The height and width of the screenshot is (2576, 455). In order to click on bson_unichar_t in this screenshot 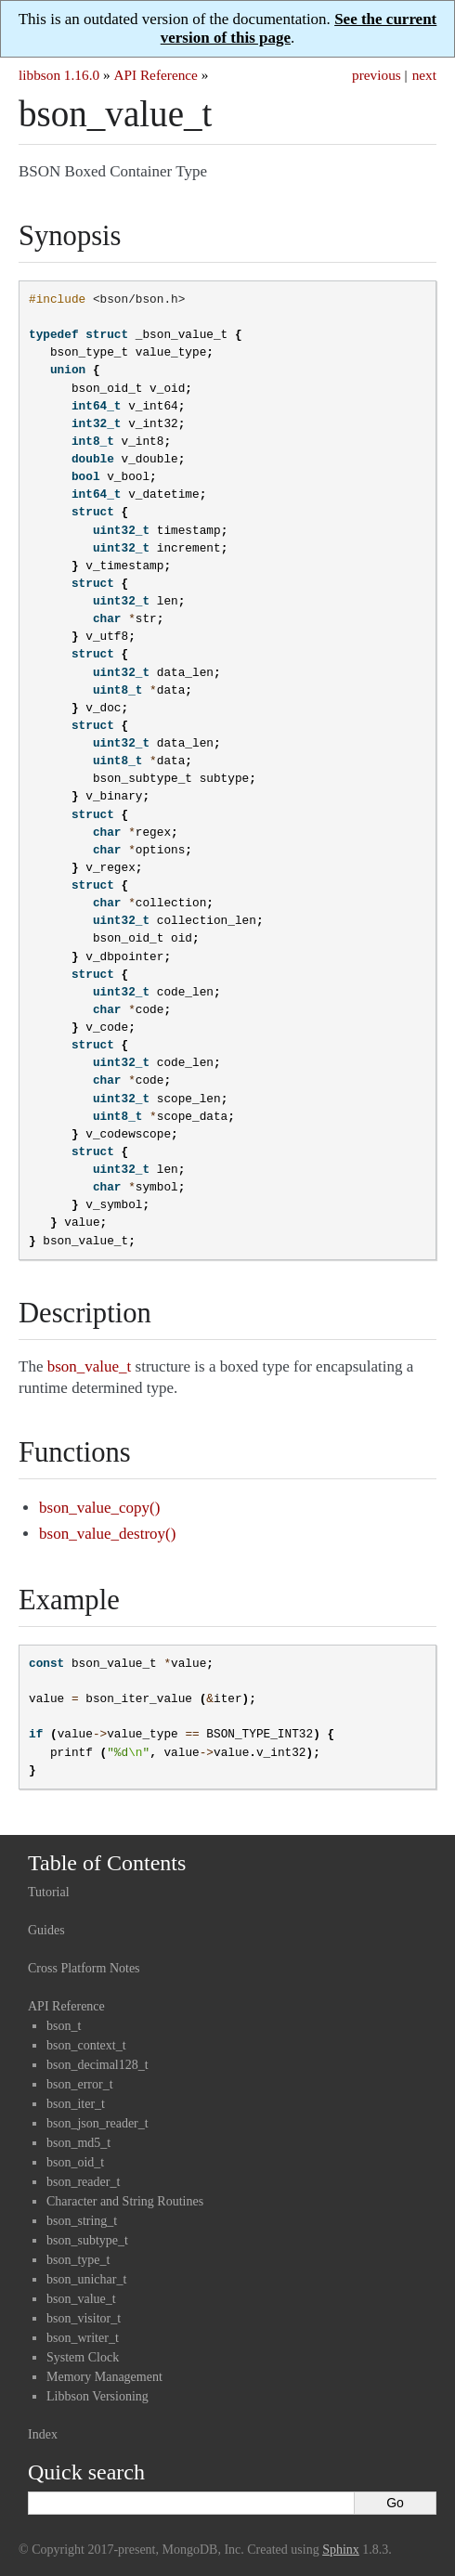, I will do `click(86, 2279)`.